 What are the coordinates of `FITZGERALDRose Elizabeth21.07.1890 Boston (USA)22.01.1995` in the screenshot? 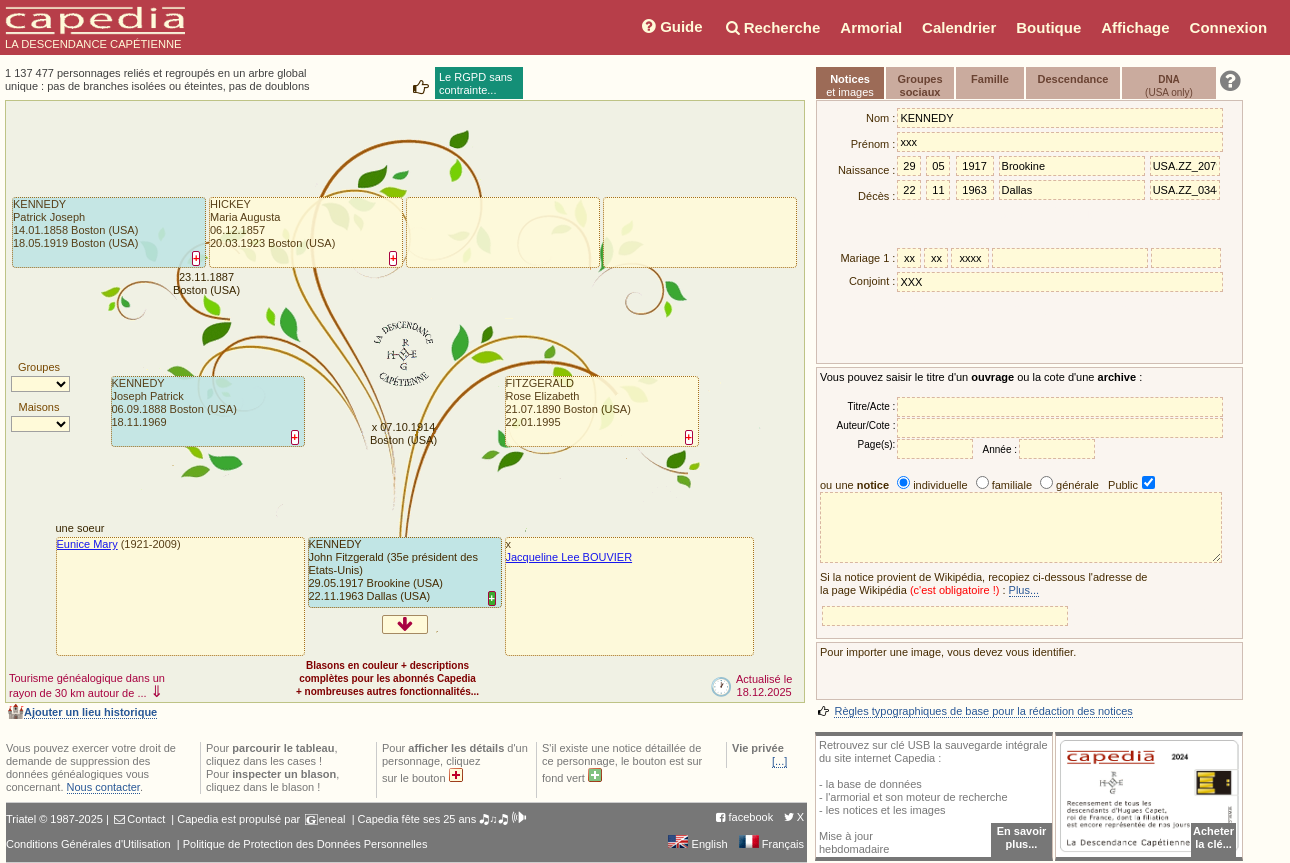 It's located at (568, 402).